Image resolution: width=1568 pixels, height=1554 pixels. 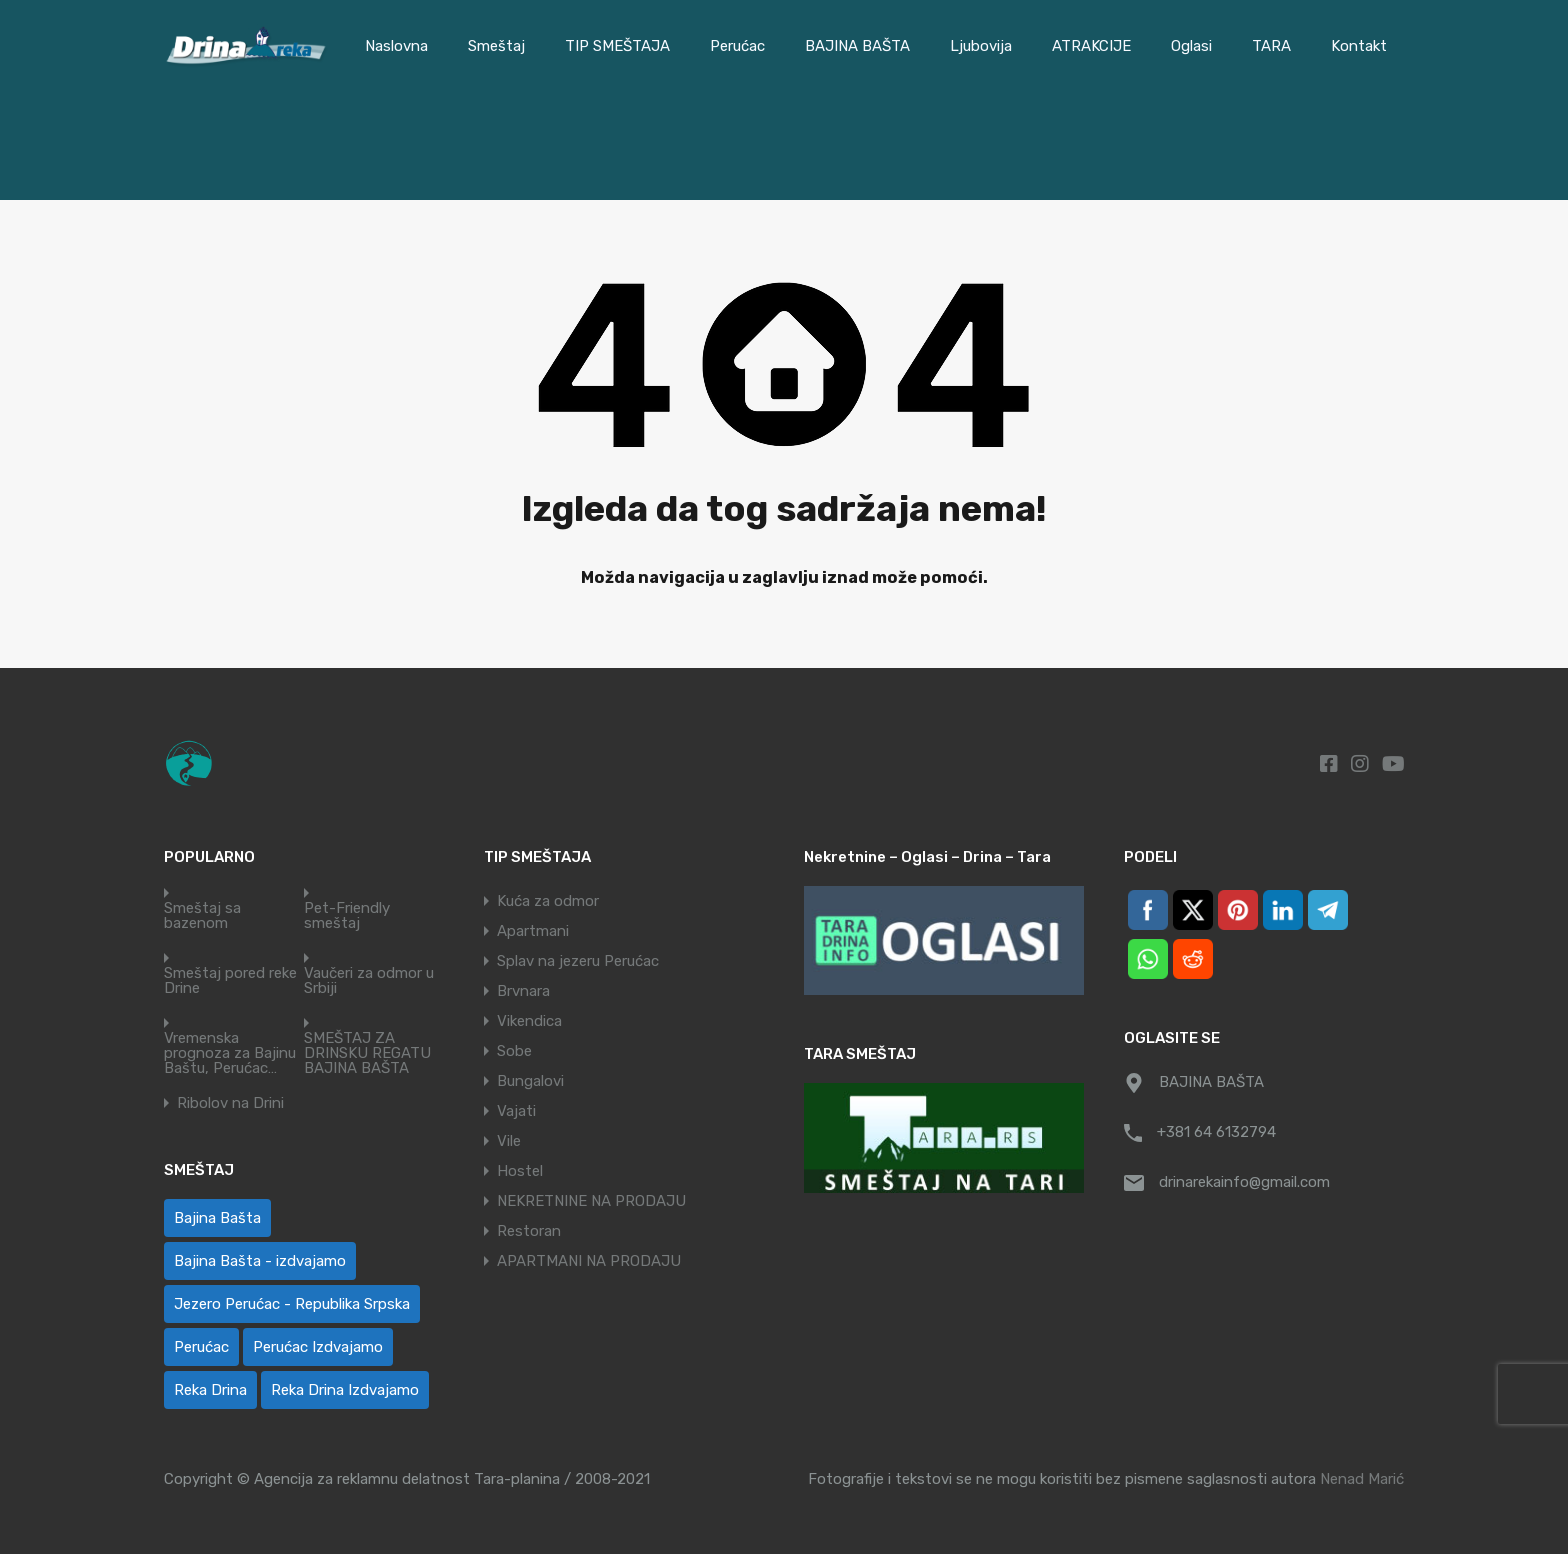 I want to click on Sobe, so click(x=514, y=1051).